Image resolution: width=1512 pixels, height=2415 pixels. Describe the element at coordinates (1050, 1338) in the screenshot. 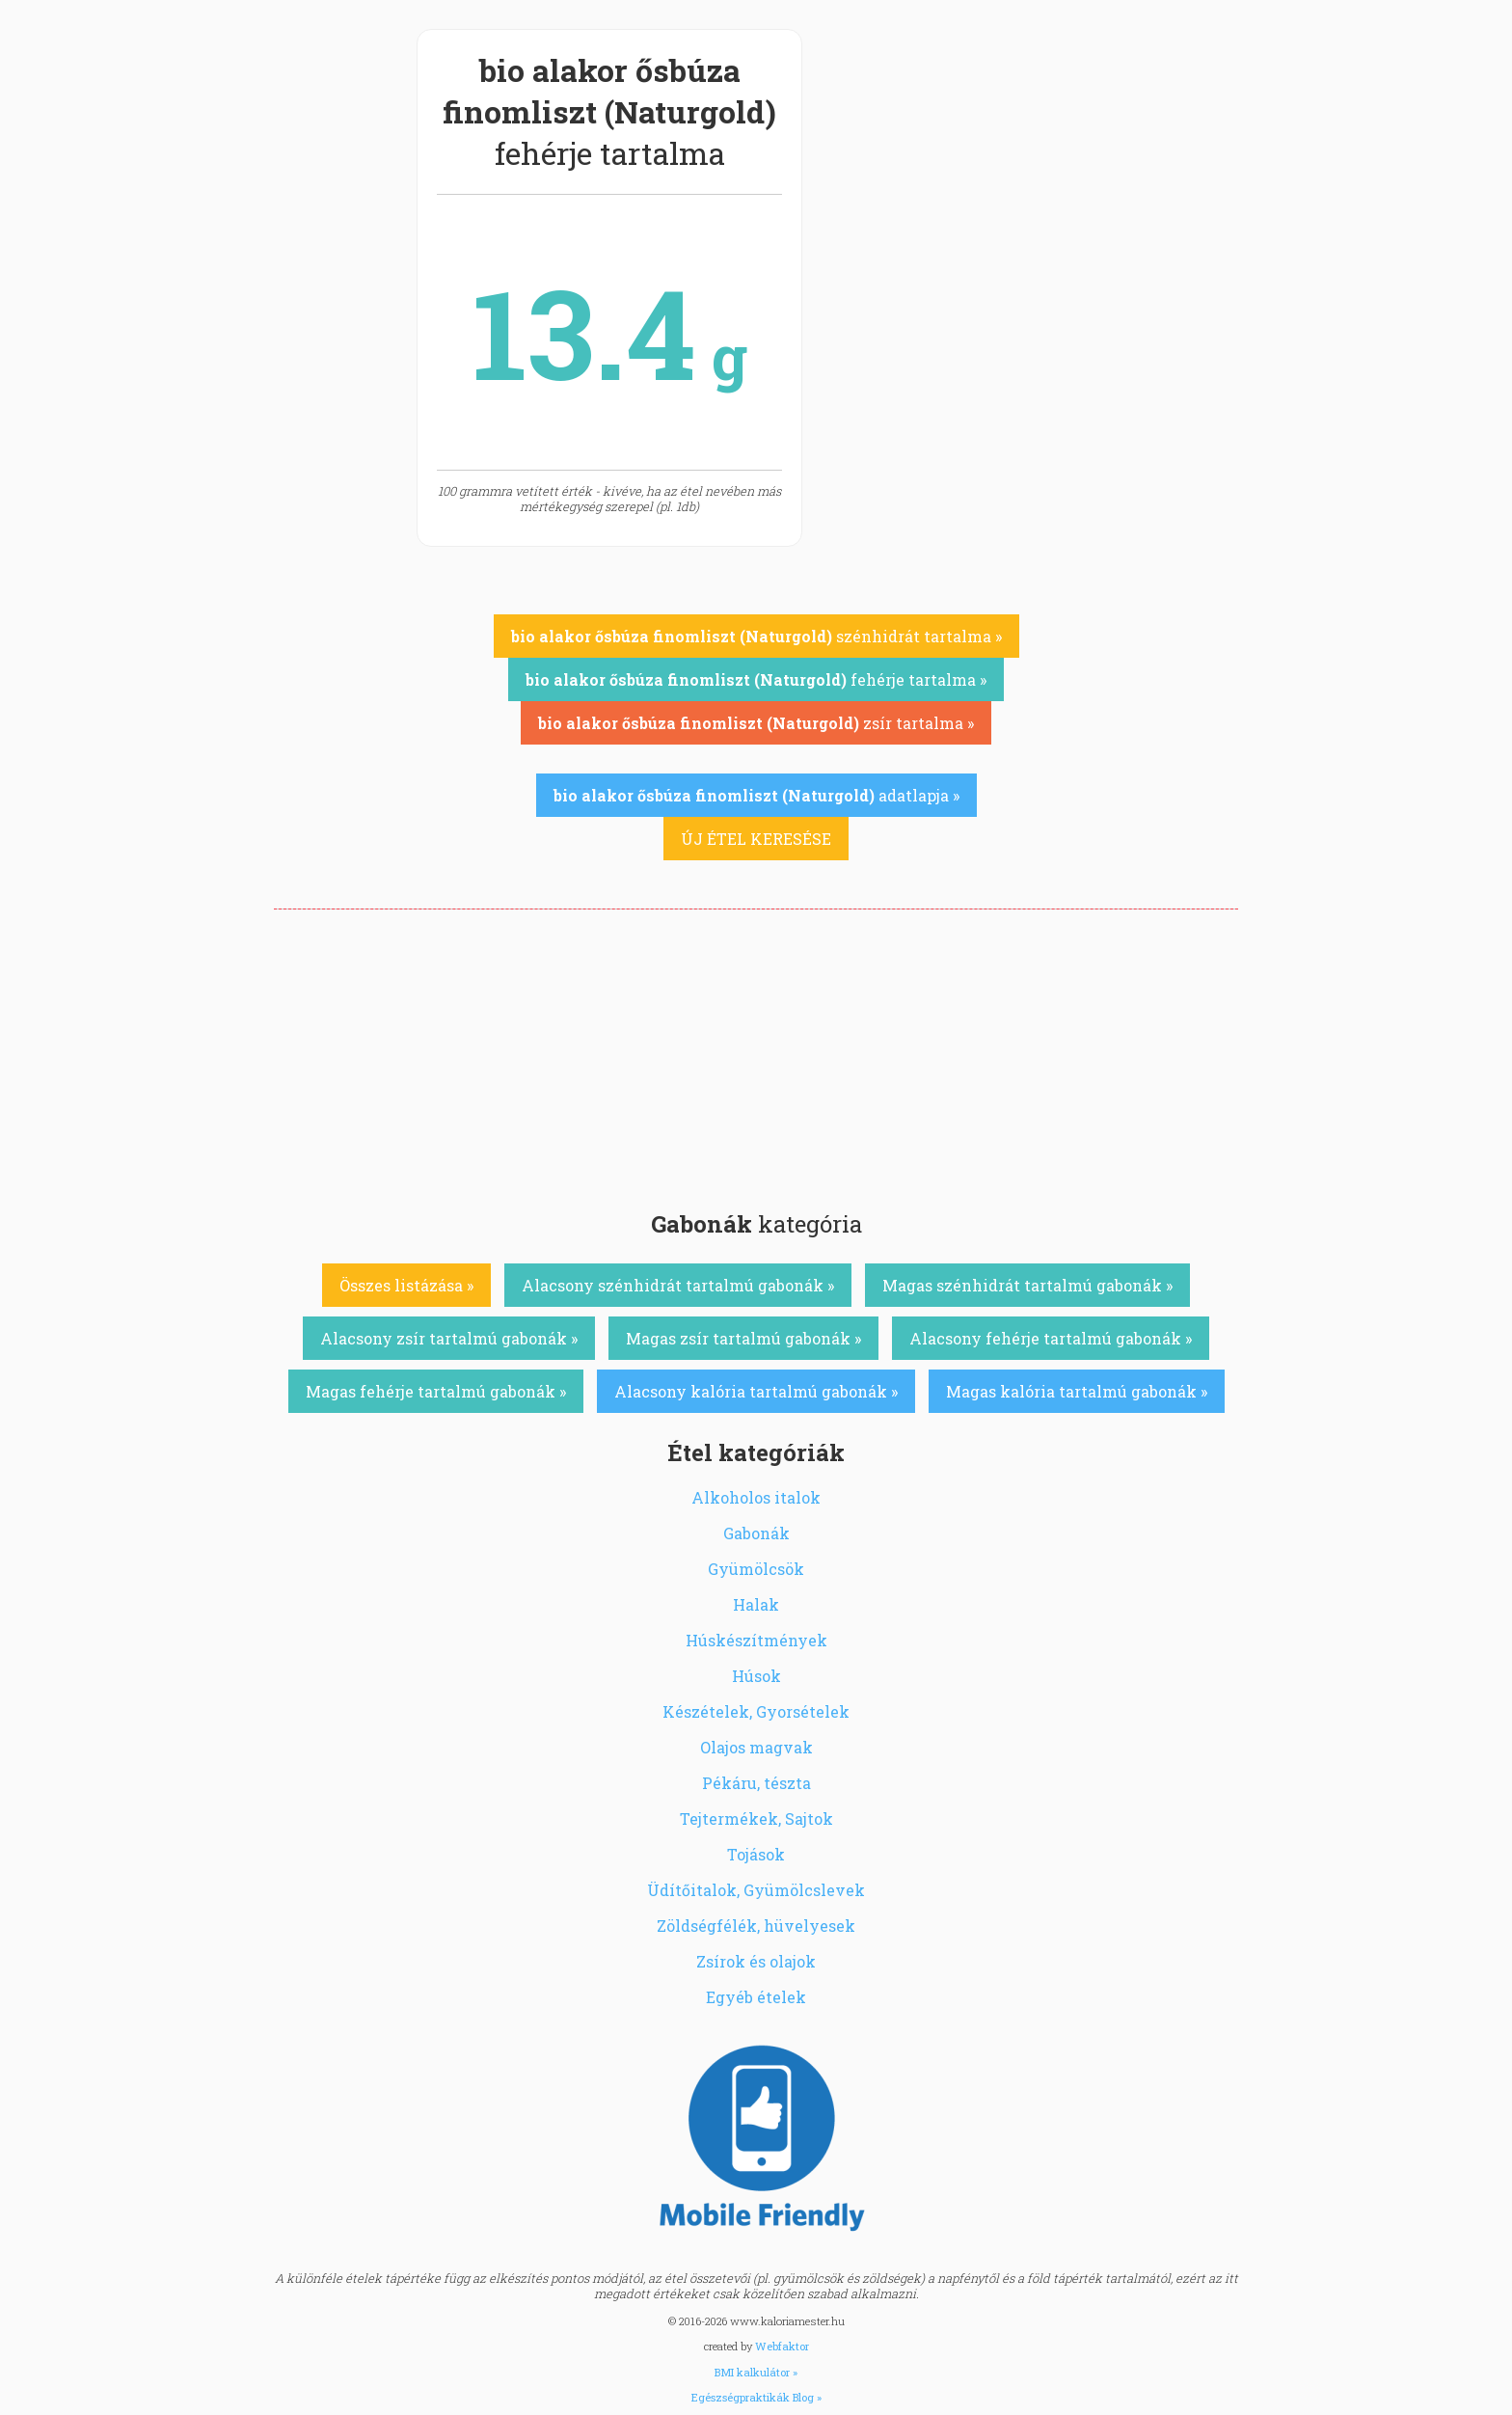

I see `Alacsony fehérje tartalmú gabonák »` at that location.